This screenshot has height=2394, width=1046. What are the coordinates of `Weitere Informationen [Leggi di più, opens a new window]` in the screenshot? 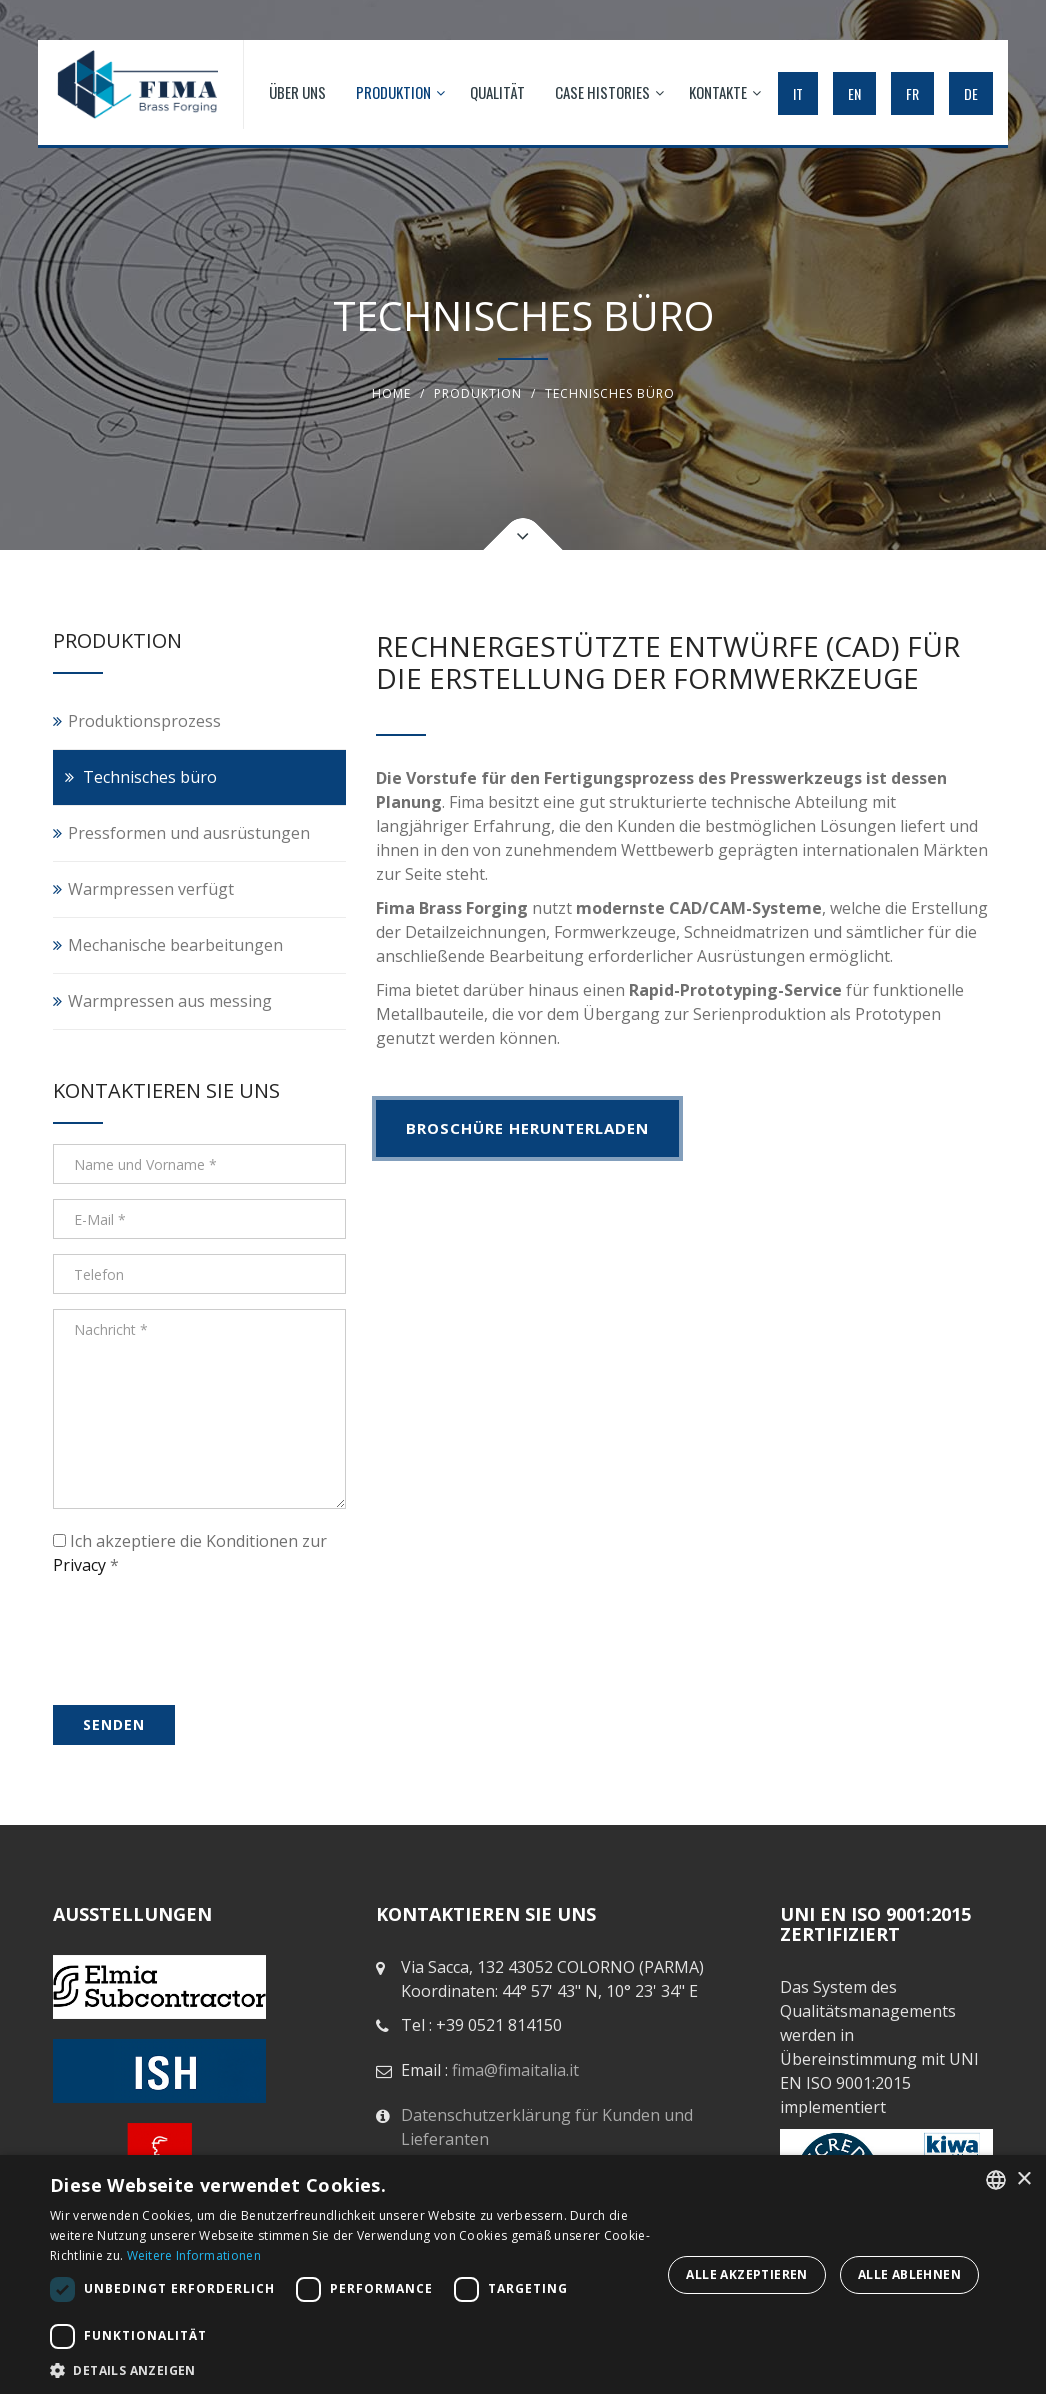 It's located at (194, 2255).